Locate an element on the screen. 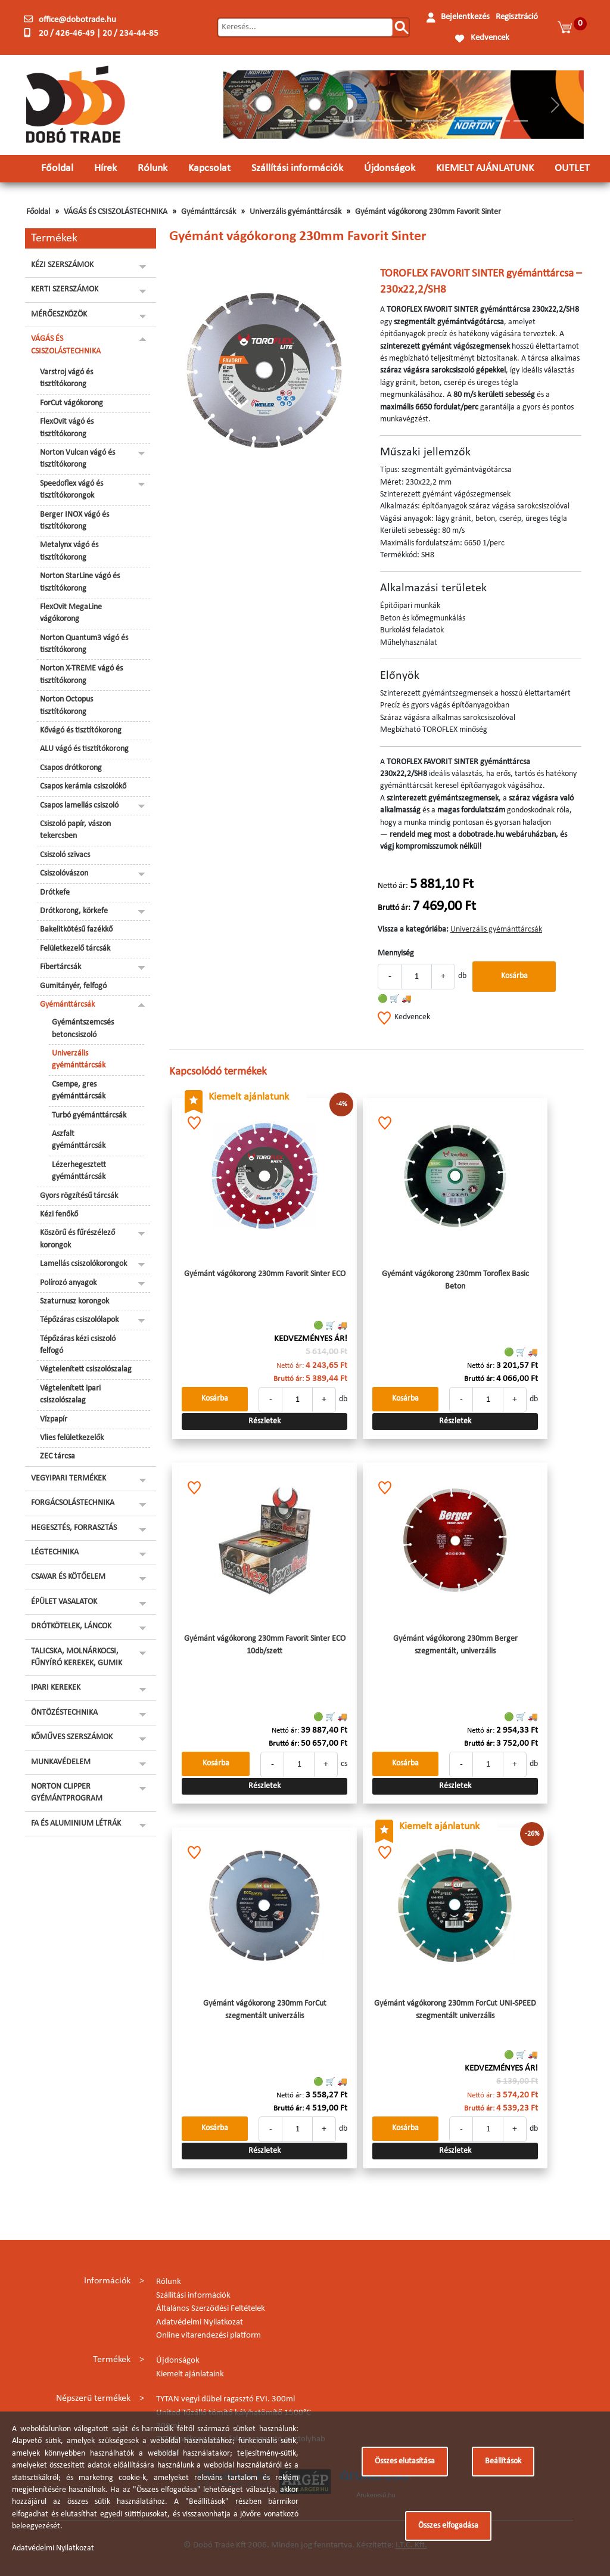 This screenshot has height=2576, width=610. Gumitányér, felfogó is located at coordinates (73, 986).